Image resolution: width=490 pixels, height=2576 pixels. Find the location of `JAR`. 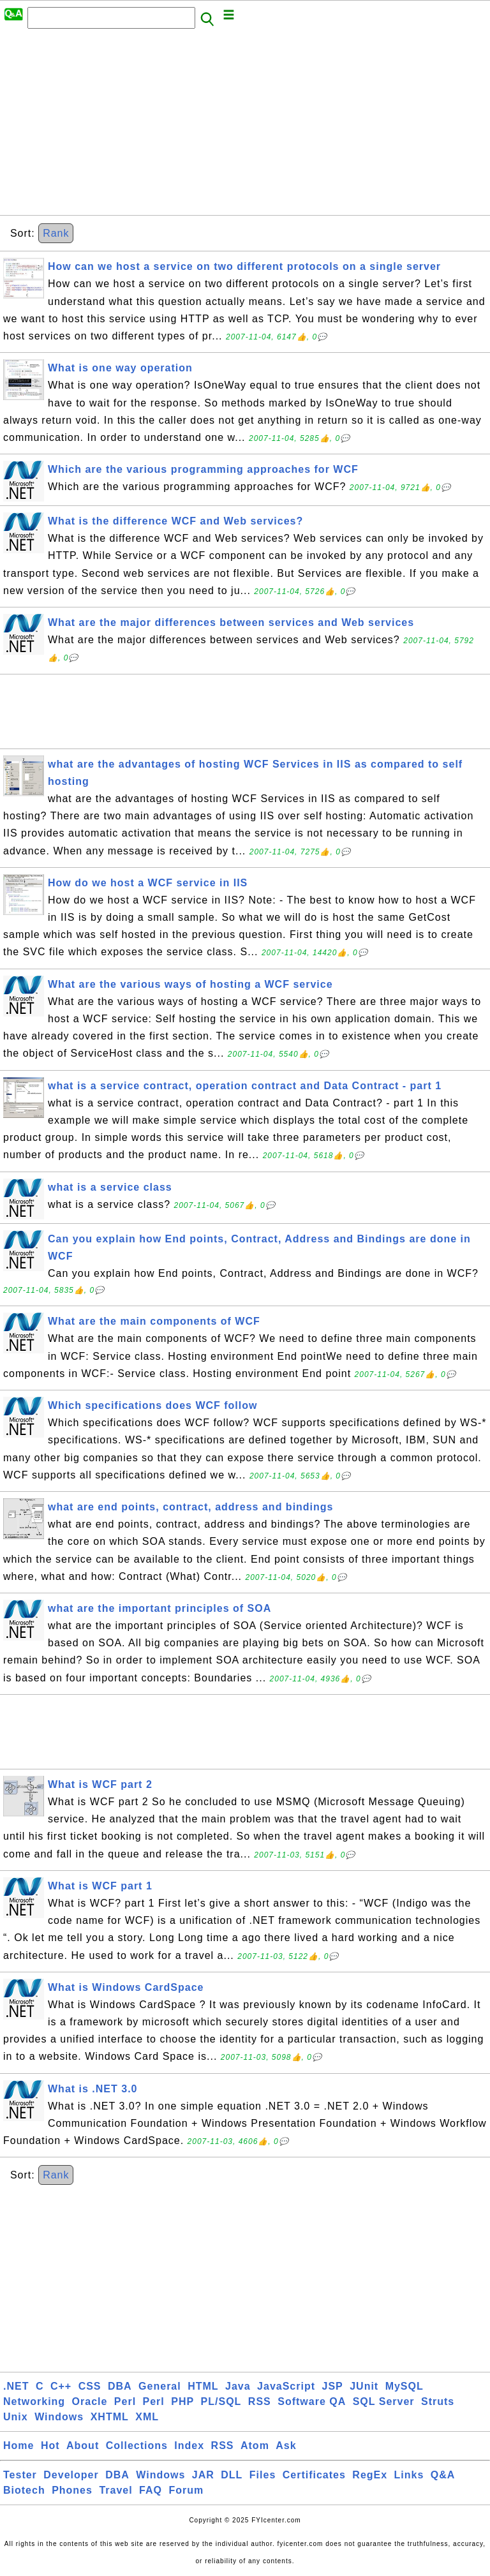

JAR is located at coordinates (203, 2474).